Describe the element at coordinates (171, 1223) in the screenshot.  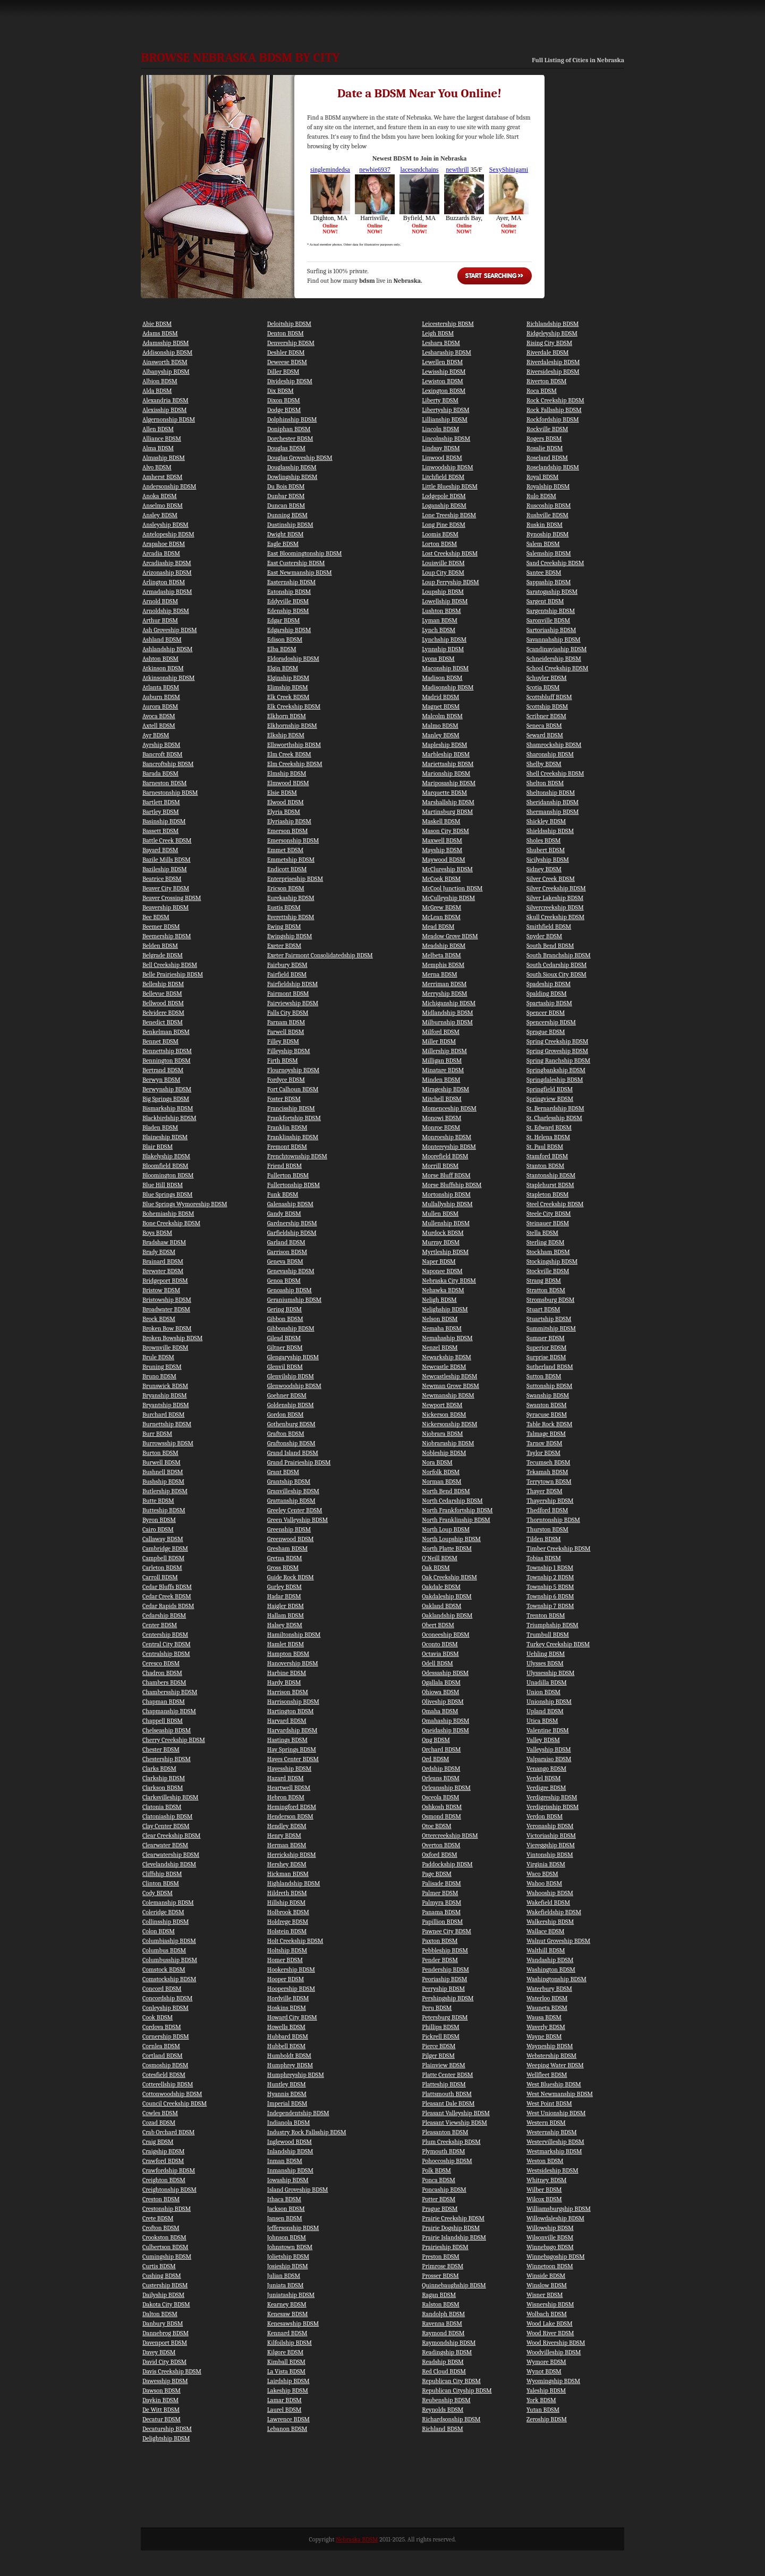
I see `Bone Creekship BDSM` at that location.